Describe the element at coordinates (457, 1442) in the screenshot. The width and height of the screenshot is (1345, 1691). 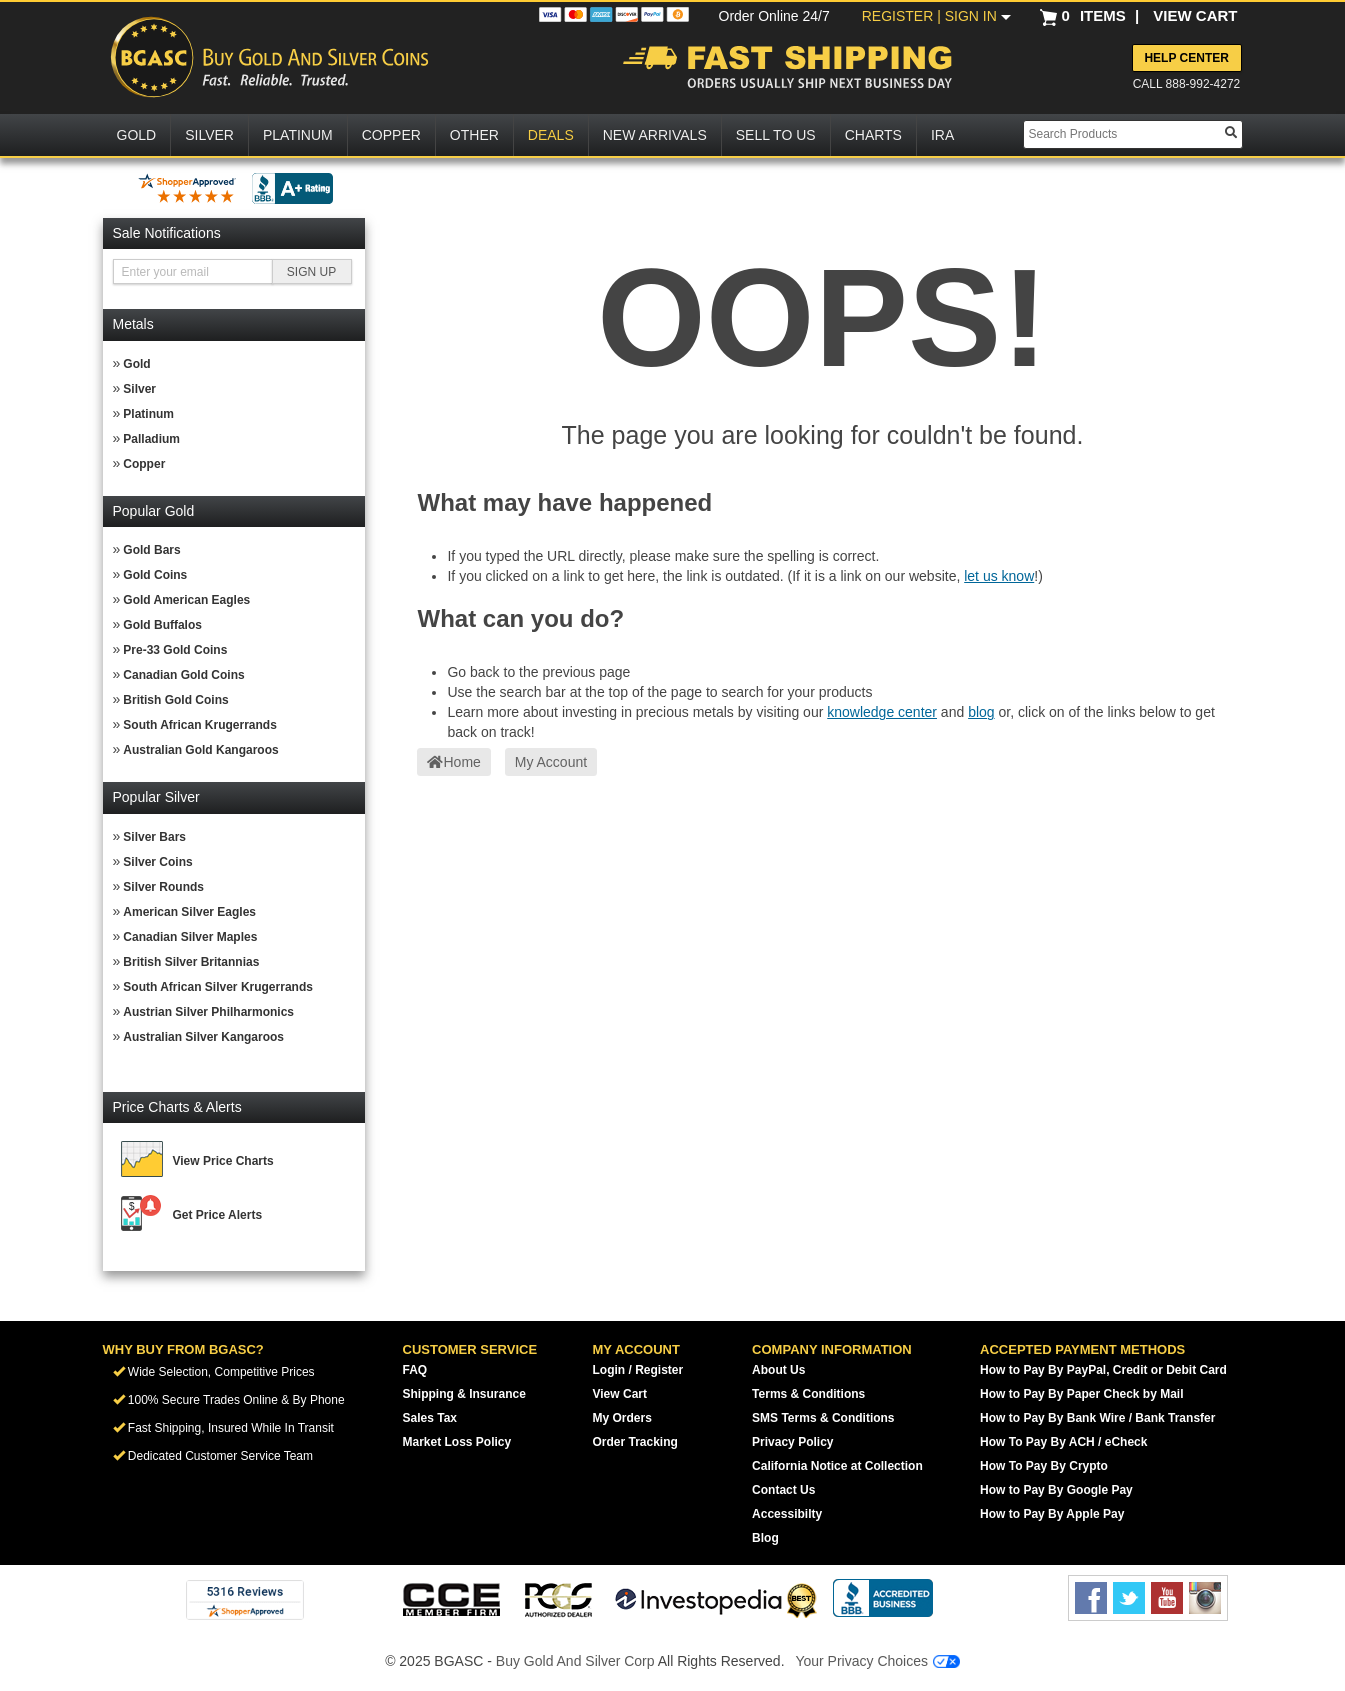
I see `Market Loss Policy` at that location.